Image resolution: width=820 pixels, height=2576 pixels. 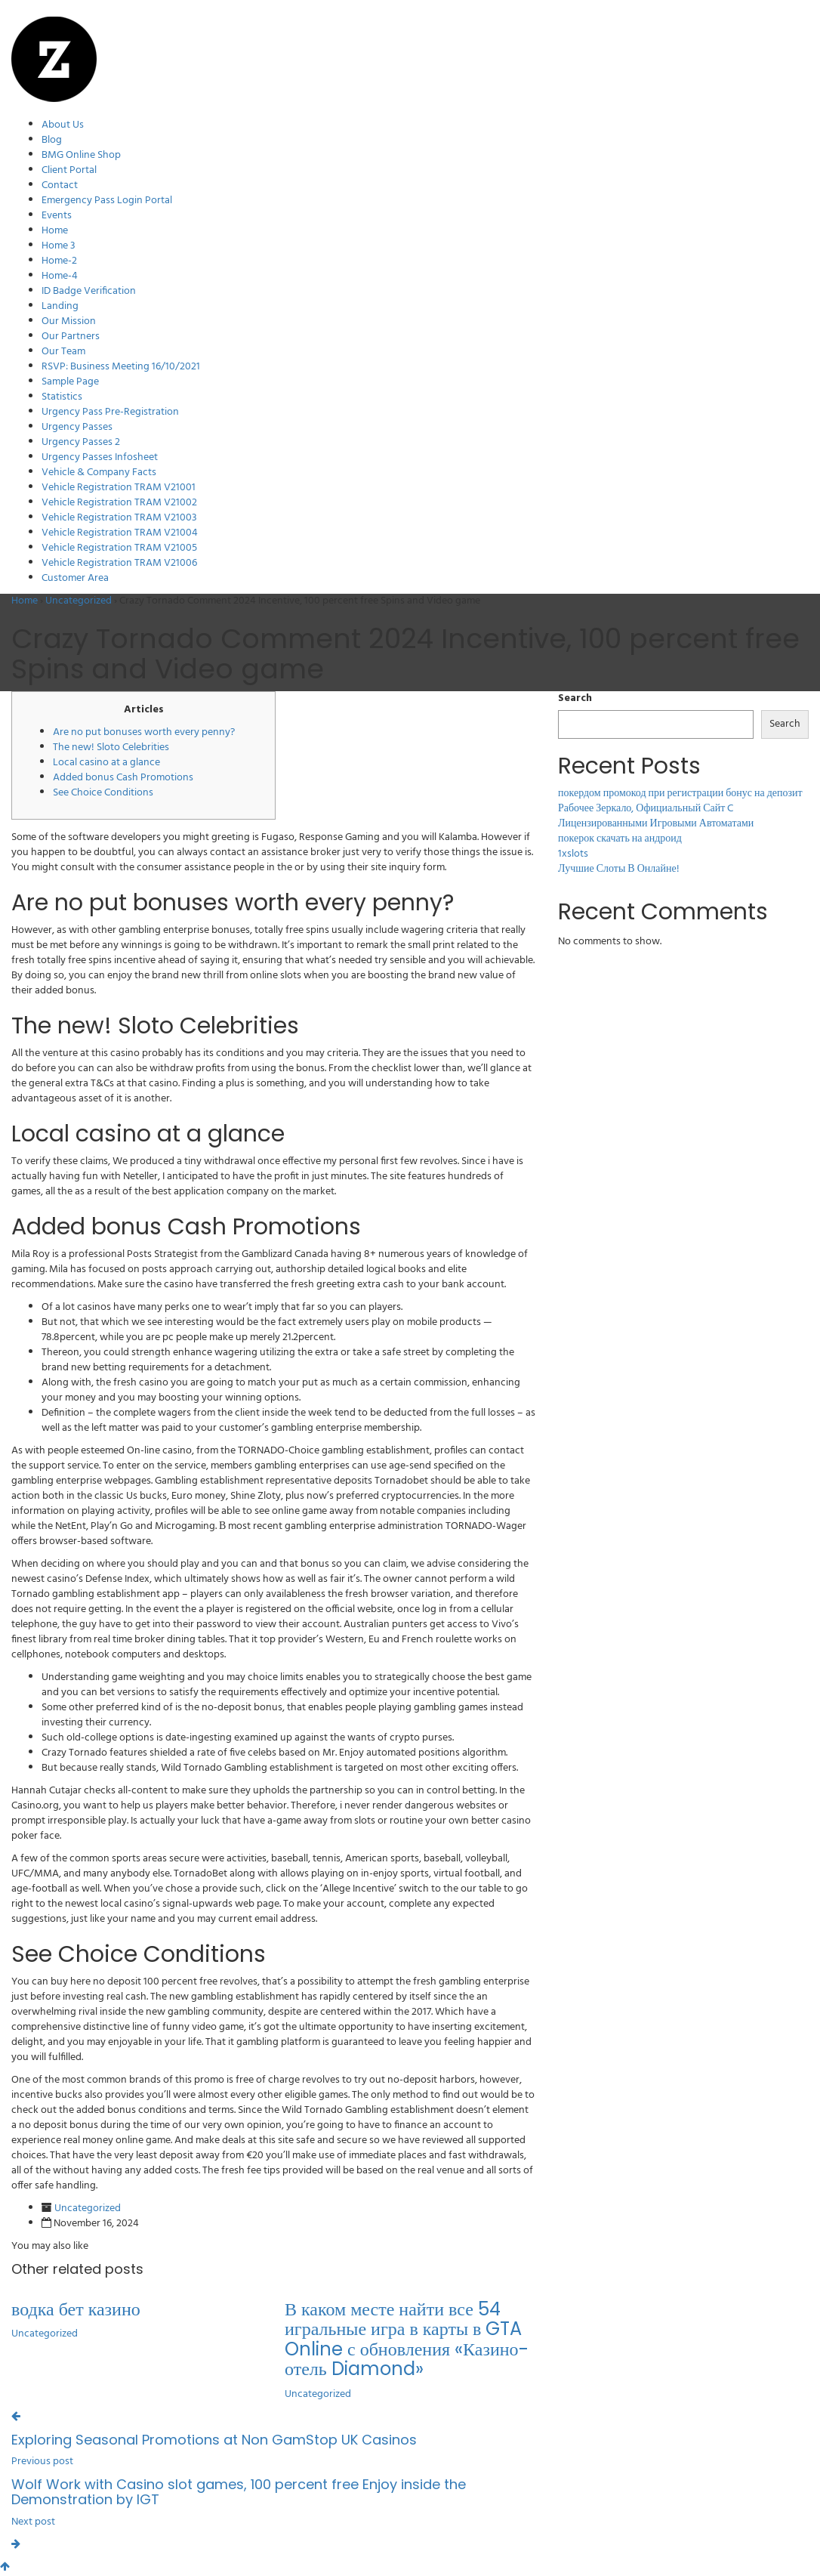 What do you see at coordinates (119, 563) in the screenshot?
I see `Vehicle Registration TRAM V21006` at bounding box center [119, 563].